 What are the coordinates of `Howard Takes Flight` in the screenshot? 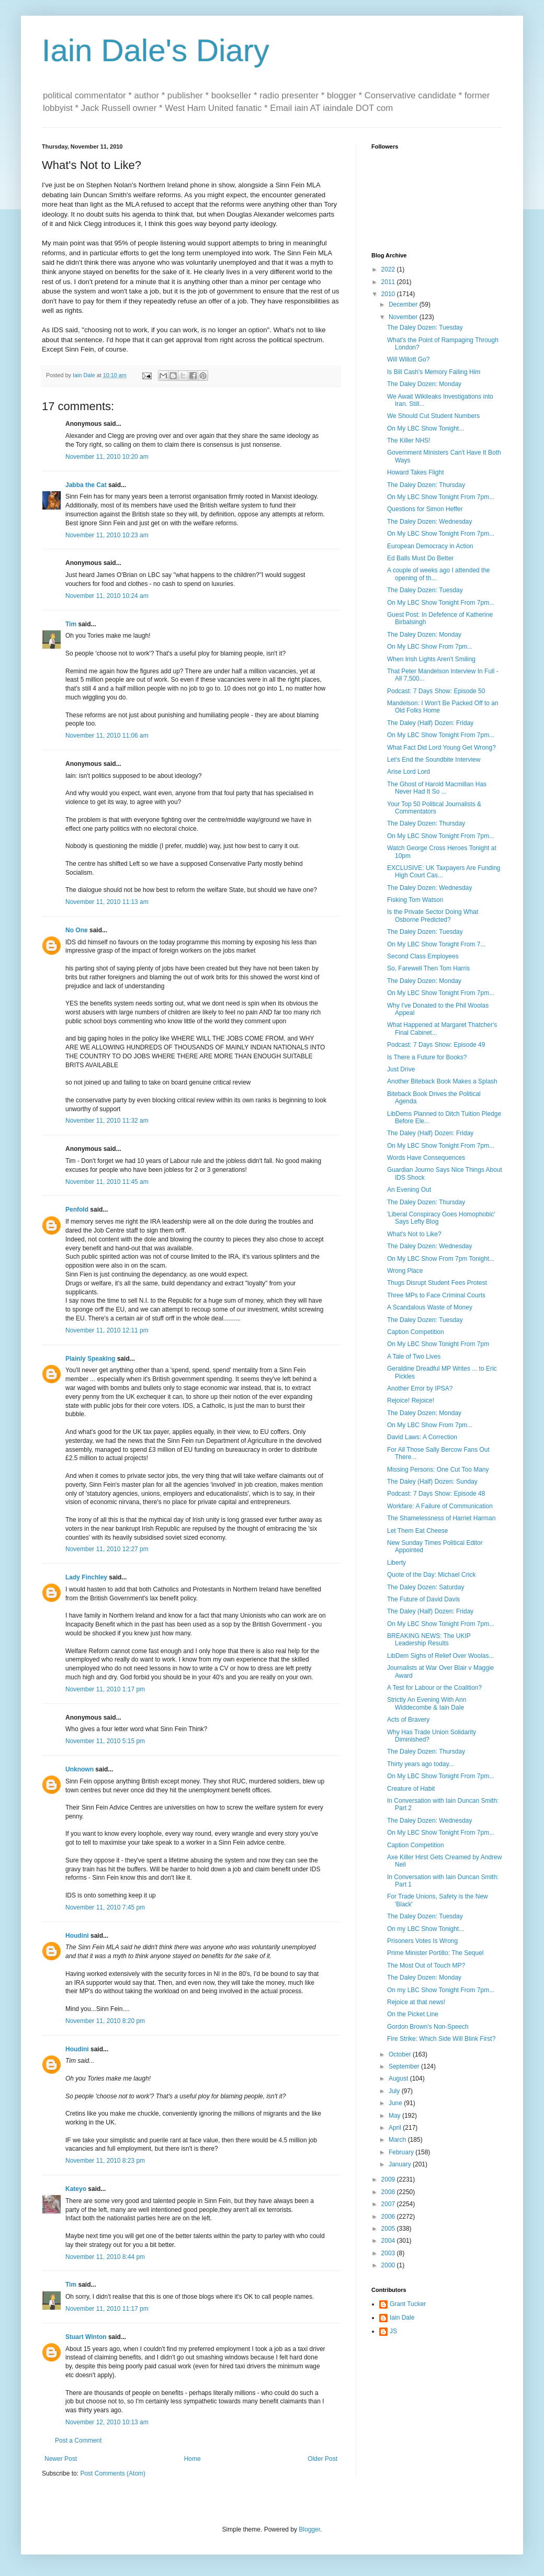 It's located at (415, 472).